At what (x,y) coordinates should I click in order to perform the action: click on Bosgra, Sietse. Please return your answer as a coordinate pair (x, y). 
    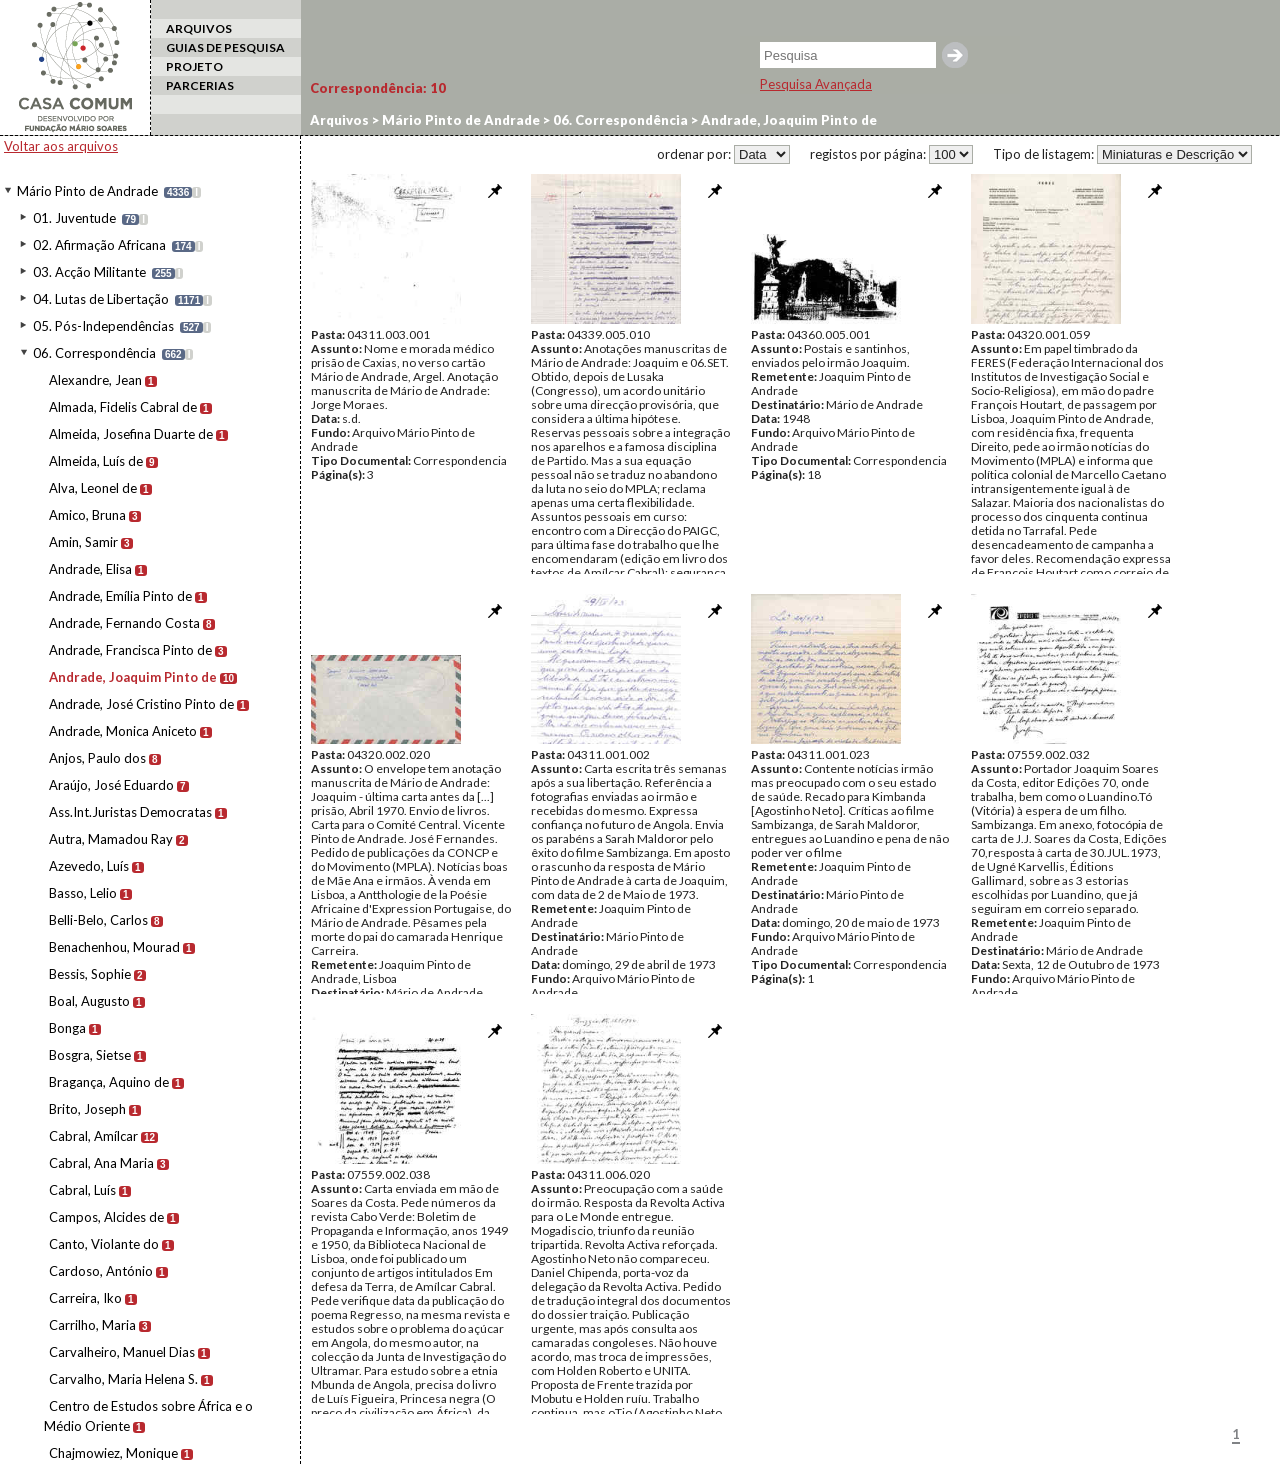
    Looking at the image, I should click on (90, 1055).